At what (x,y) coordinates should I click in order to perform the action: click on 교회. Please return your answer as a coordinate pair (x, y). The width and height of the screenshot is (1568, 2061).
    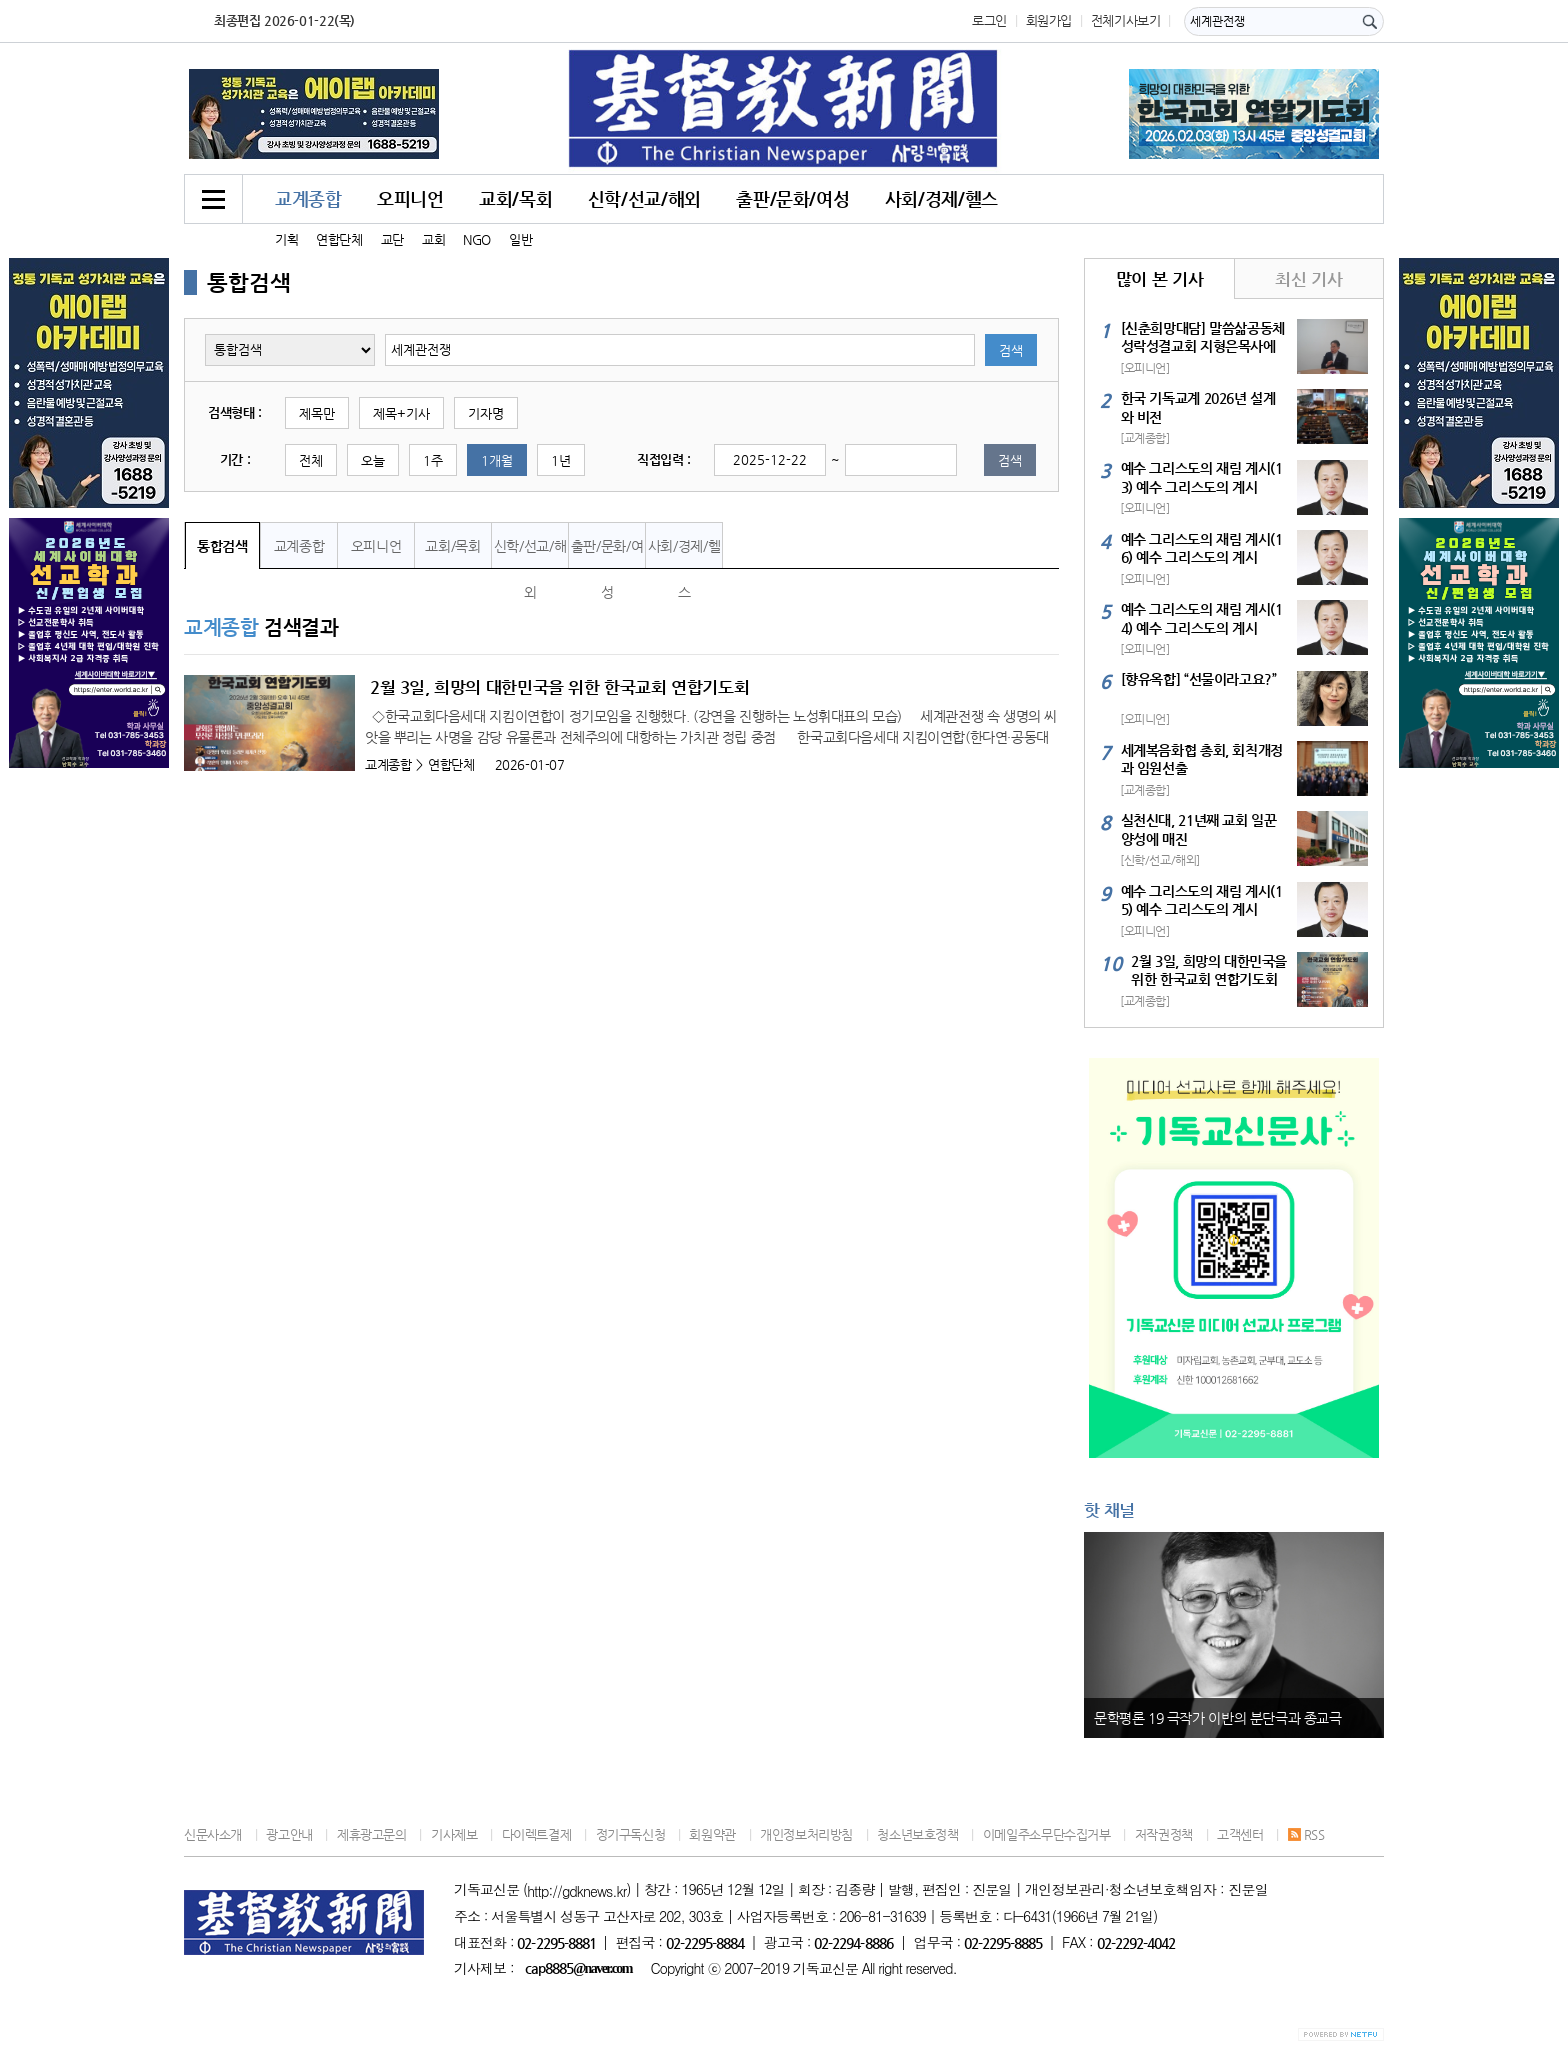
    Looking at the image, I should click on (433, 239).